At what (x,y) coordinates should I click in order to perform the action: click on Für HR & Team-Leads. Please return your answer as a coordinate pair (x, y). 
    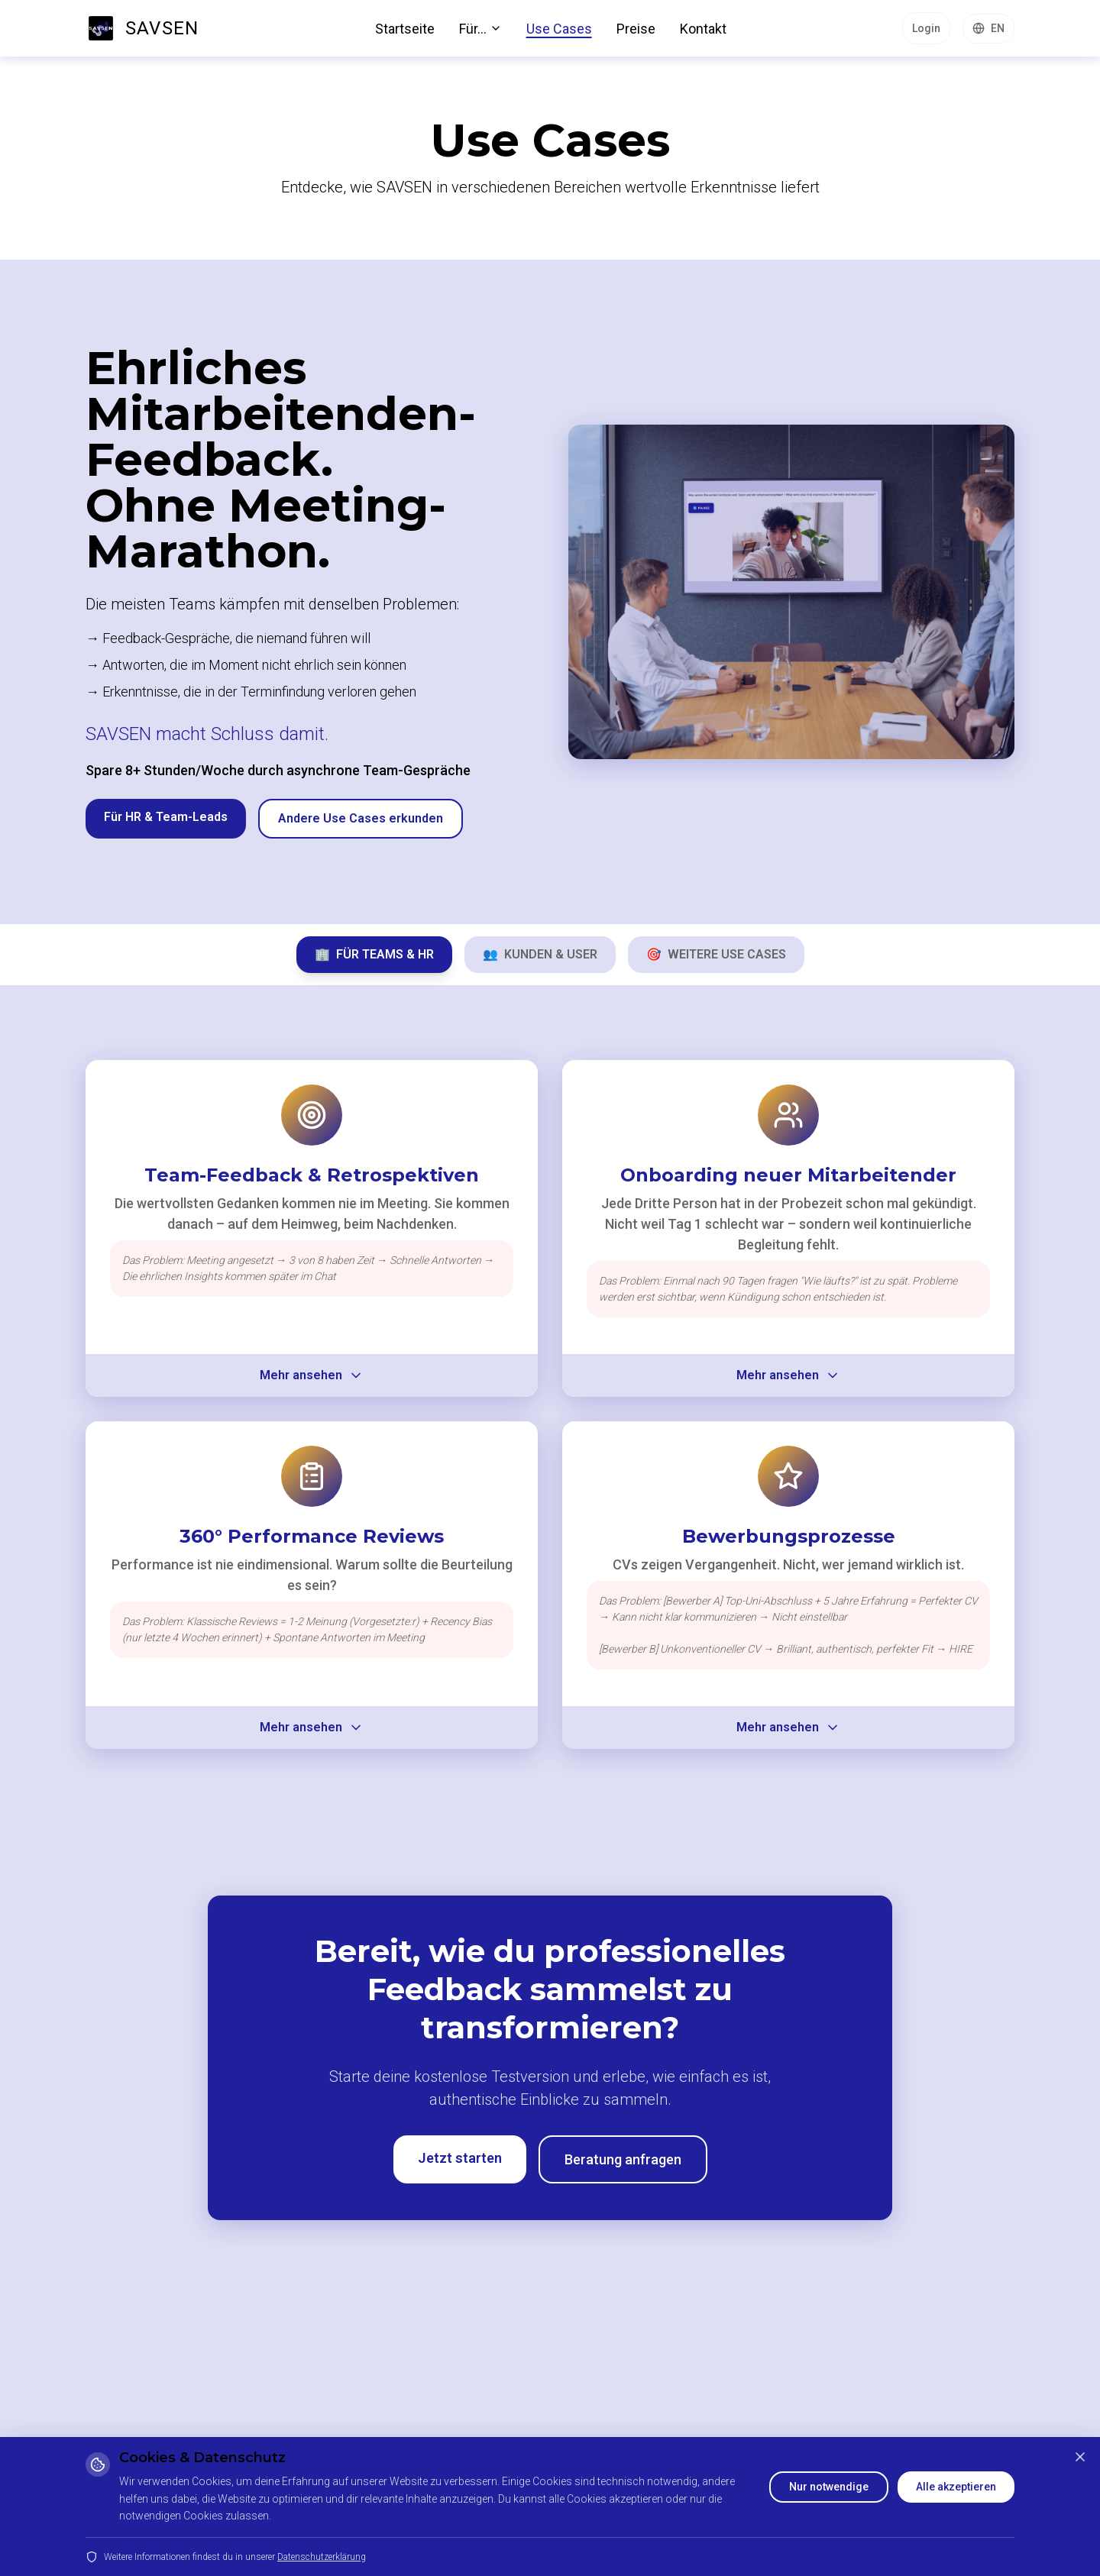
    Looking at the image, I should click on (166, 817).